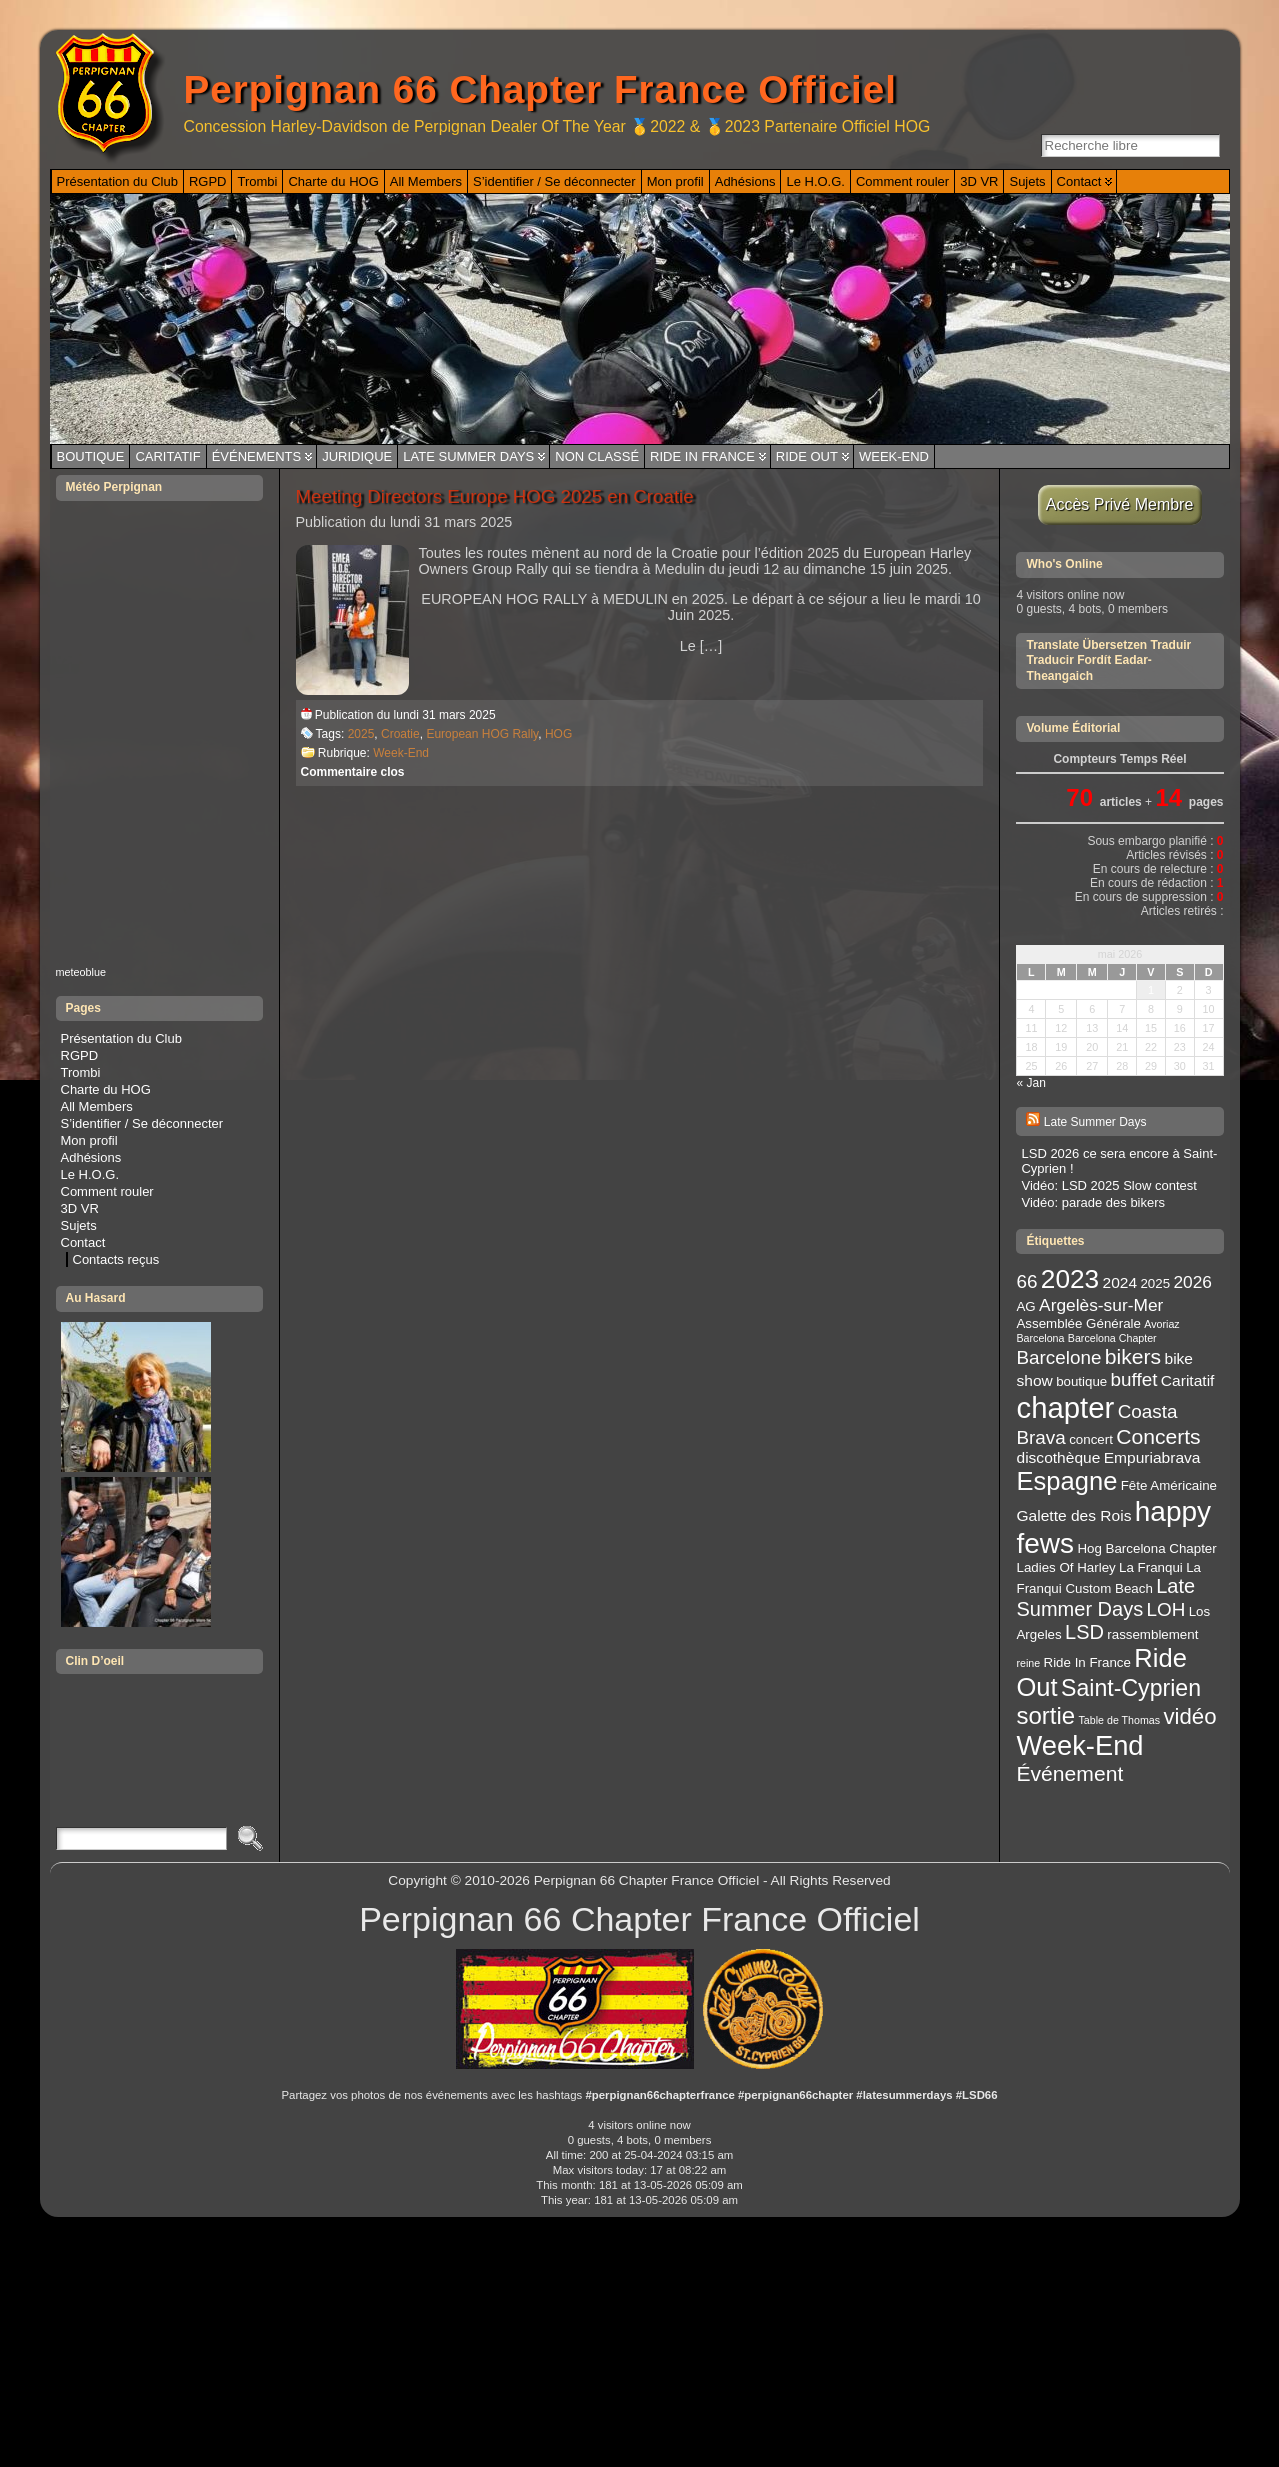 This screenshot has width=1279, height=2467. I want to click on Ride In France [Ride In France (3 éléments)], so click(1087, 1662).